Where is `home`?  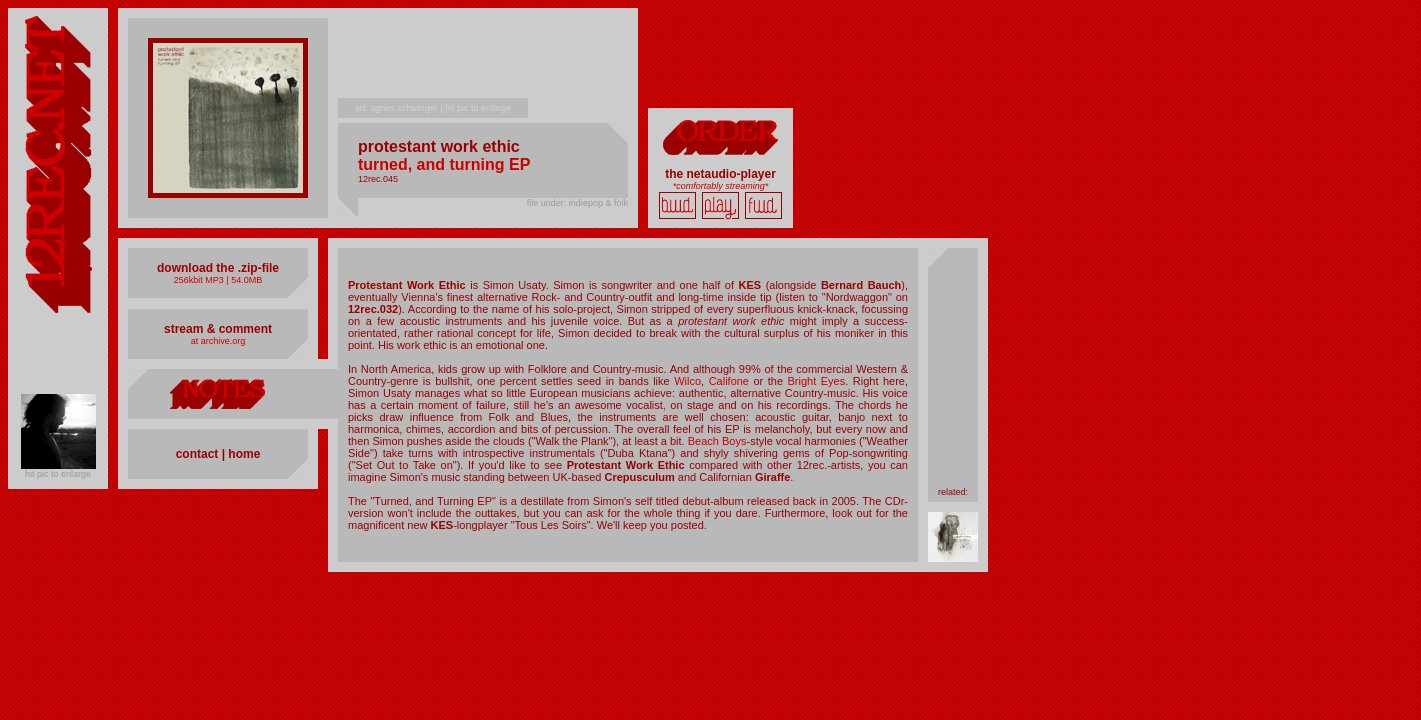
home is located at coordinates (242, 454).